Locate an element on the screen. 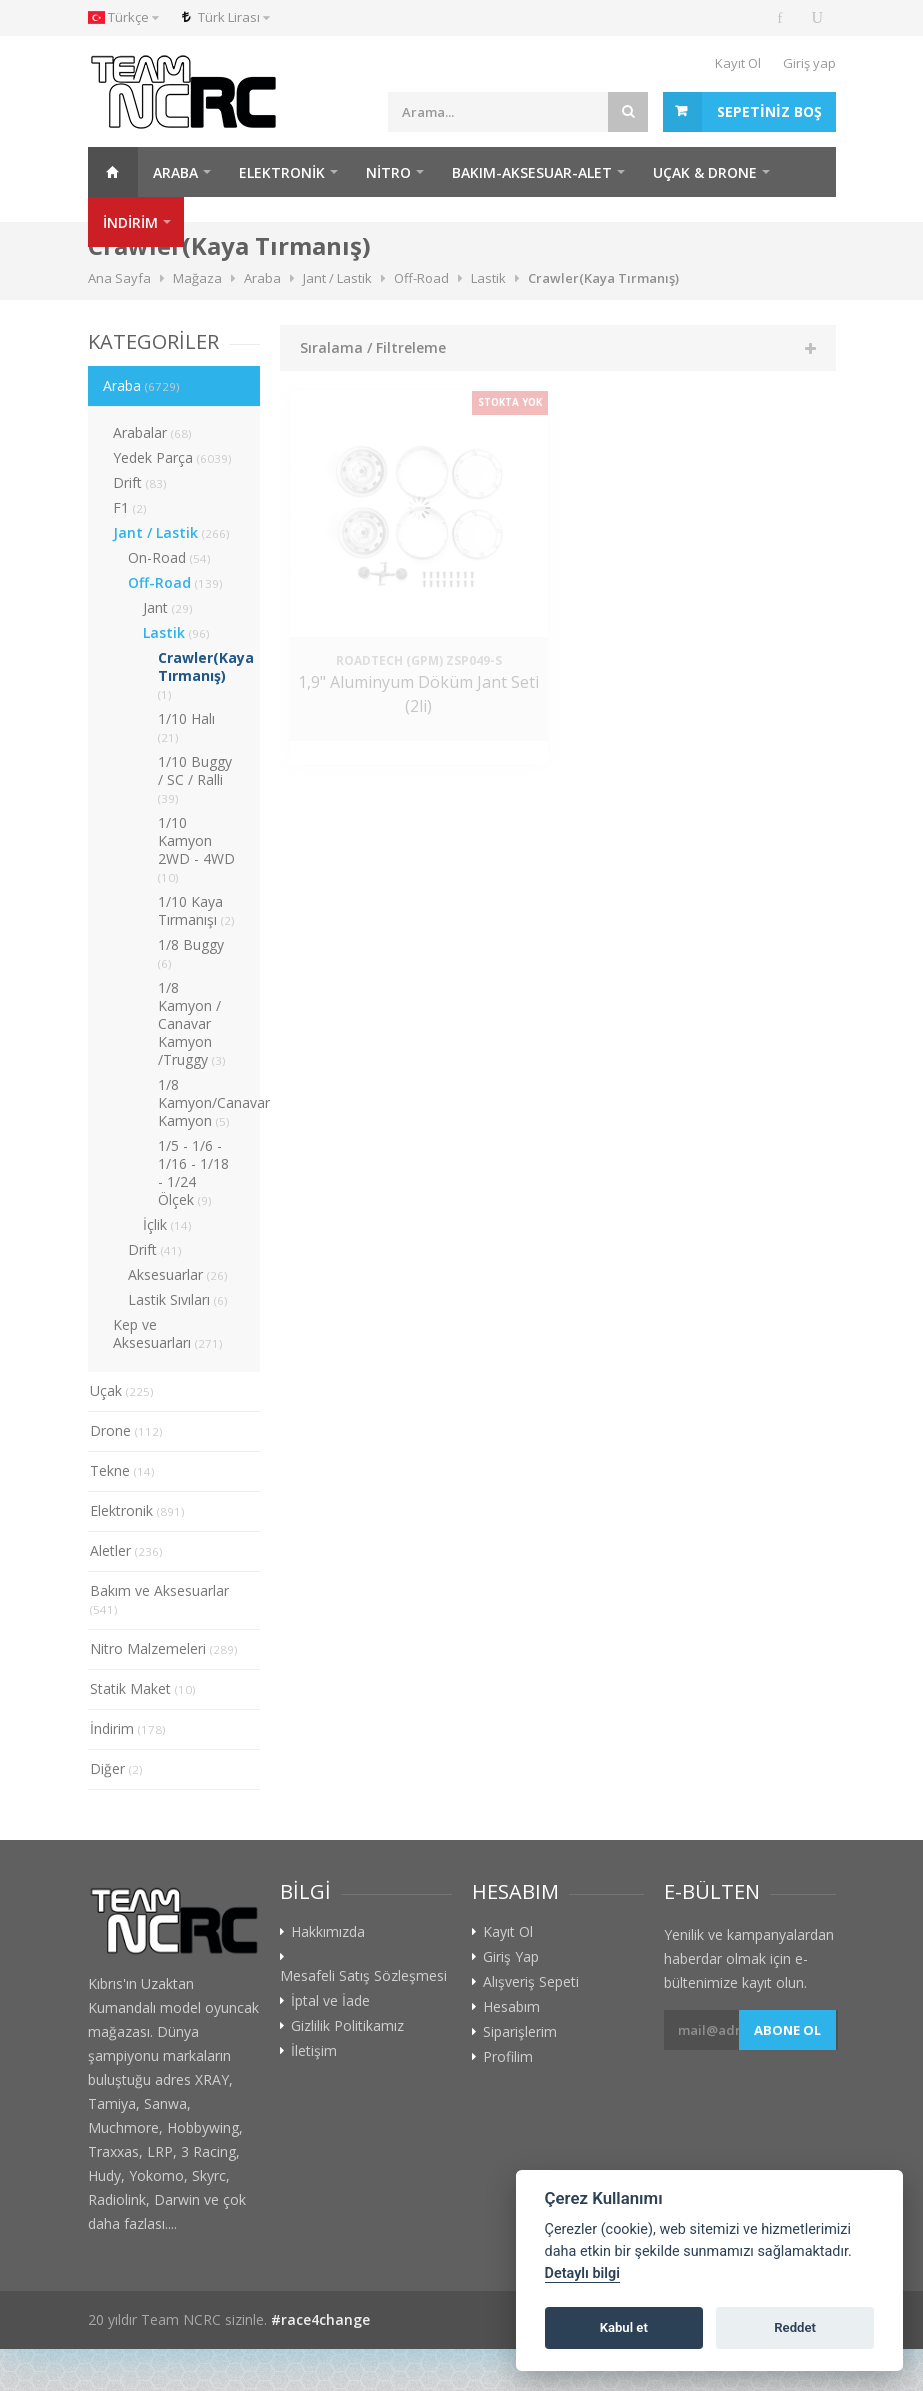  Lastik is located at coordinates (176, 632).